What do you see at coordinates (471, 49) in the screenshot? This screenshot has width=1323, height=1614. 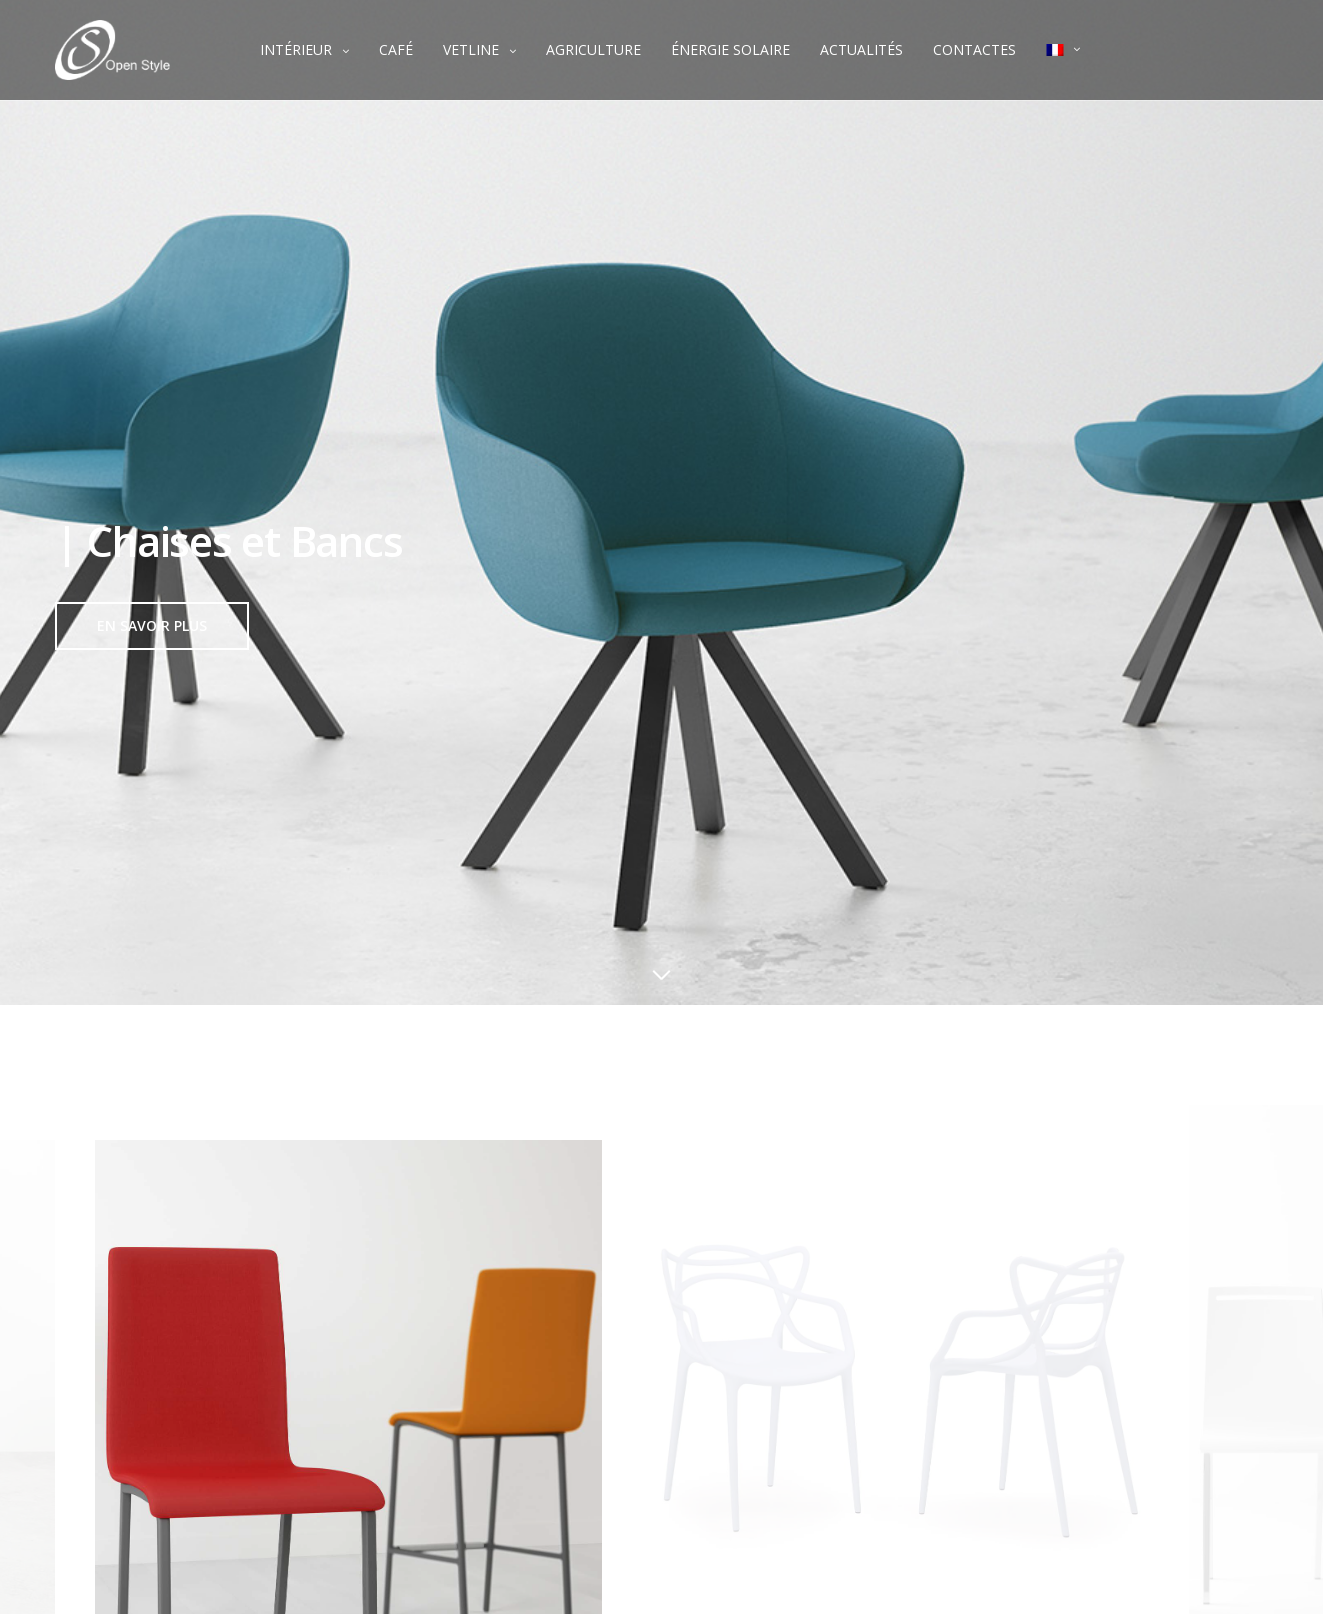 I see `VETLINE` at bounding box center [471, 49].